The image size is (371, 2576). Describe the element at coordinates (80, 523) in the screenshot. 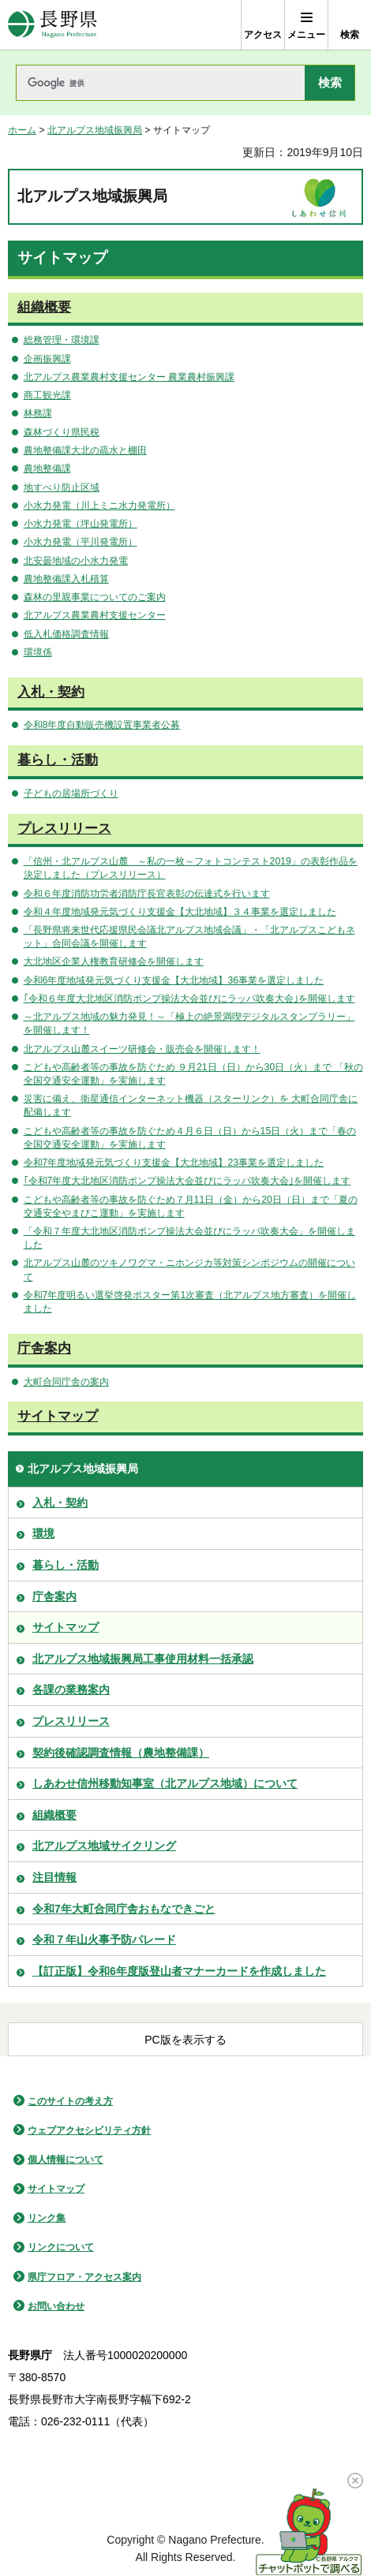

I see `小水力発電（坪山発電所）` at that location.